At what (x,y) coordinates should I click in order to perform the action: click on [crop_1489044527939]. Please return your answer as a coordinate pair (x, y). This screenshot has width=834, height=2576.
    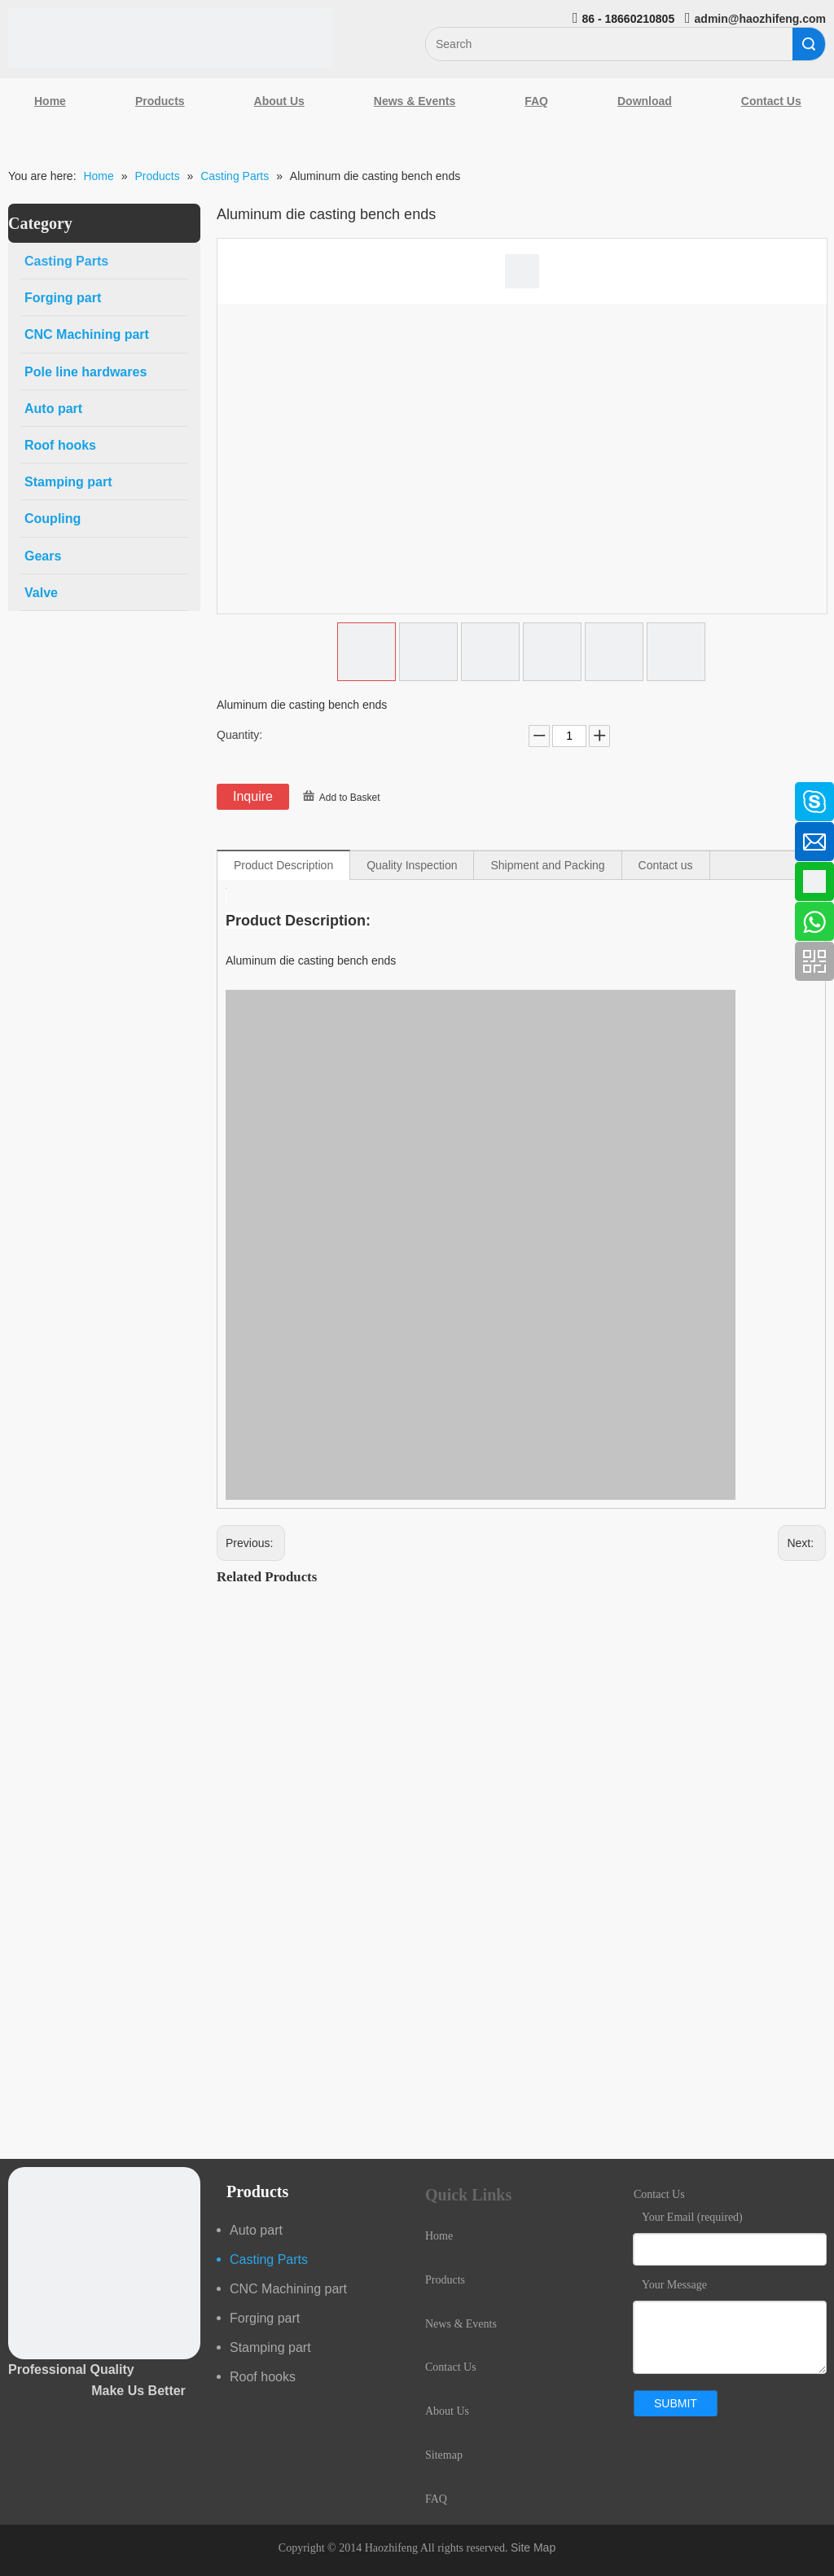
    Looking at the image, I should click on (104, 2263).